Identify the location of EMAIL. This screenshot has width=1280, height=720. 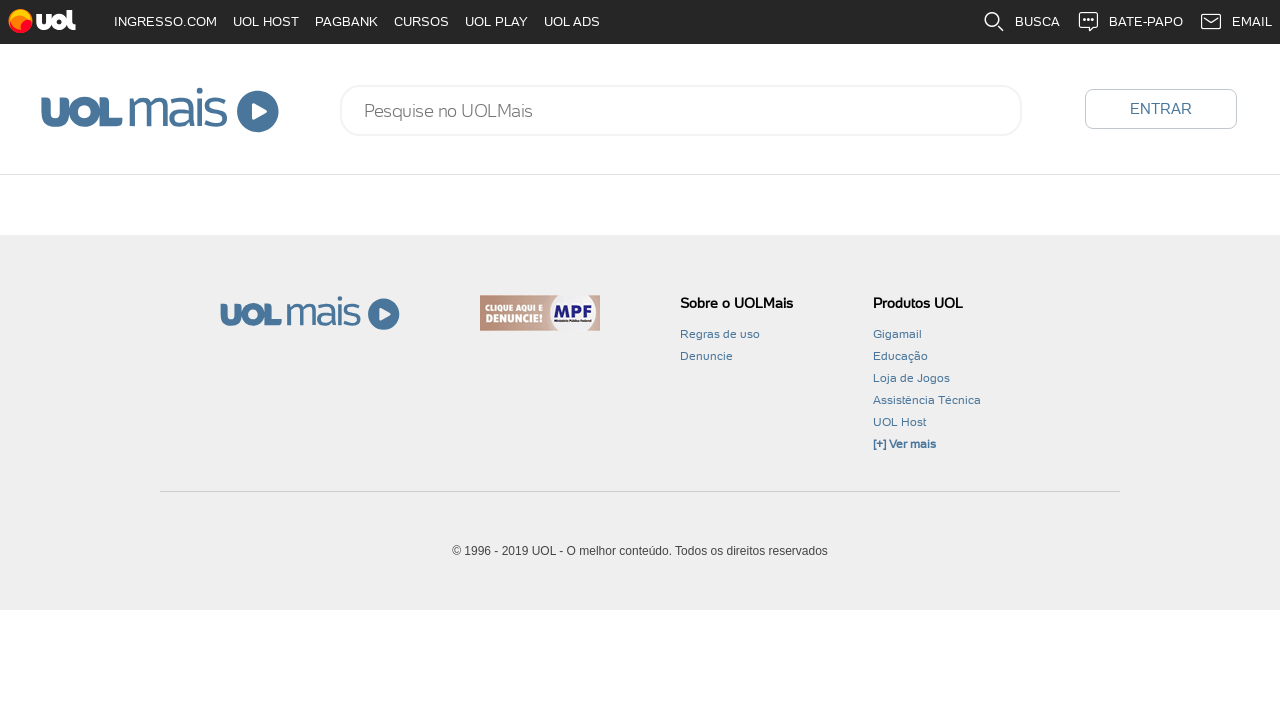
(1235, 22).